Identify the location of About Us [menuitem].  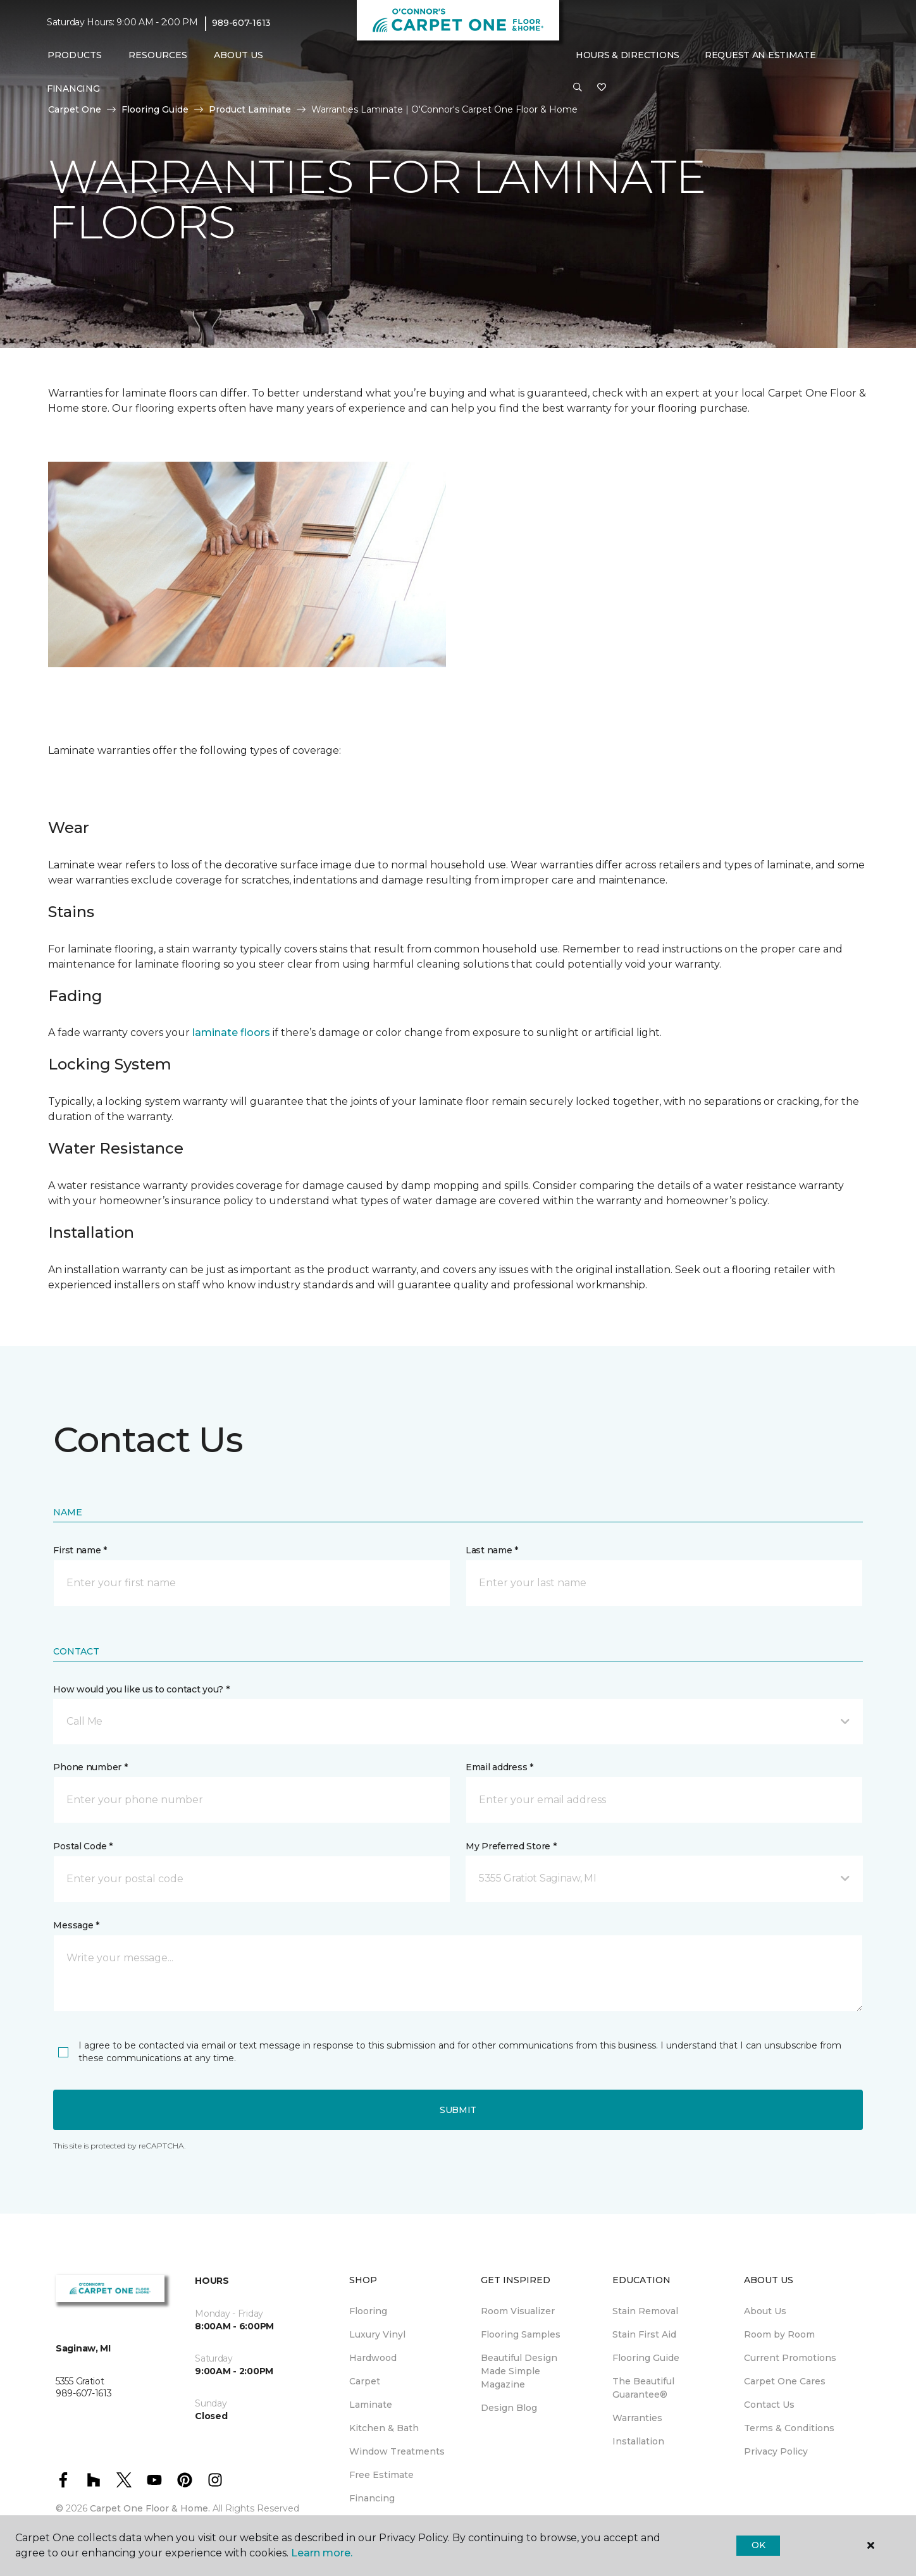
(765, 2311).